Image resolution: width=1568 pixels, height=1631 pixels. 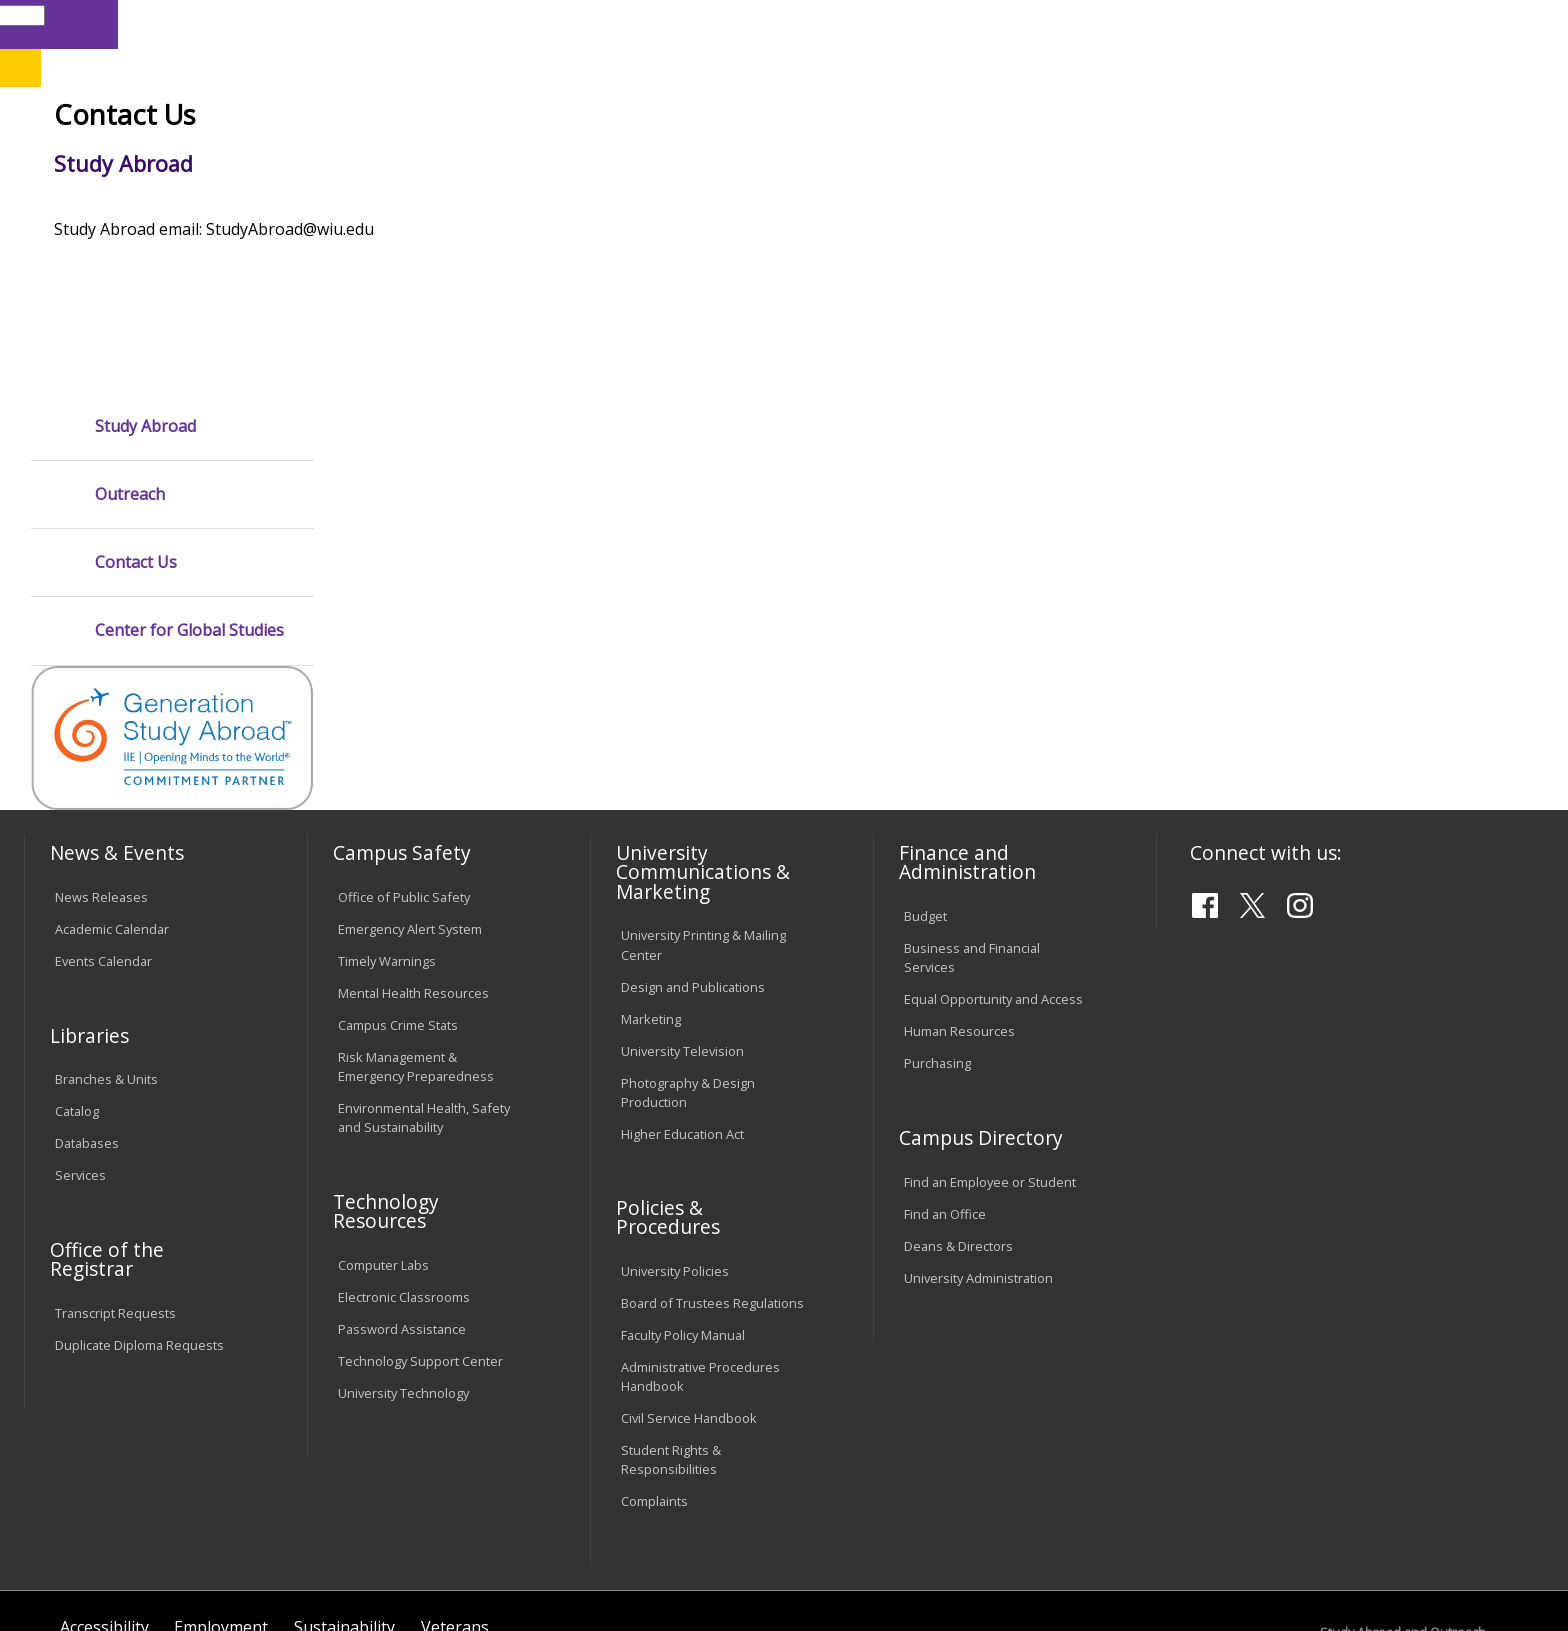 I want to click on Find an Employee or Student, so click(x=990, y=1023).